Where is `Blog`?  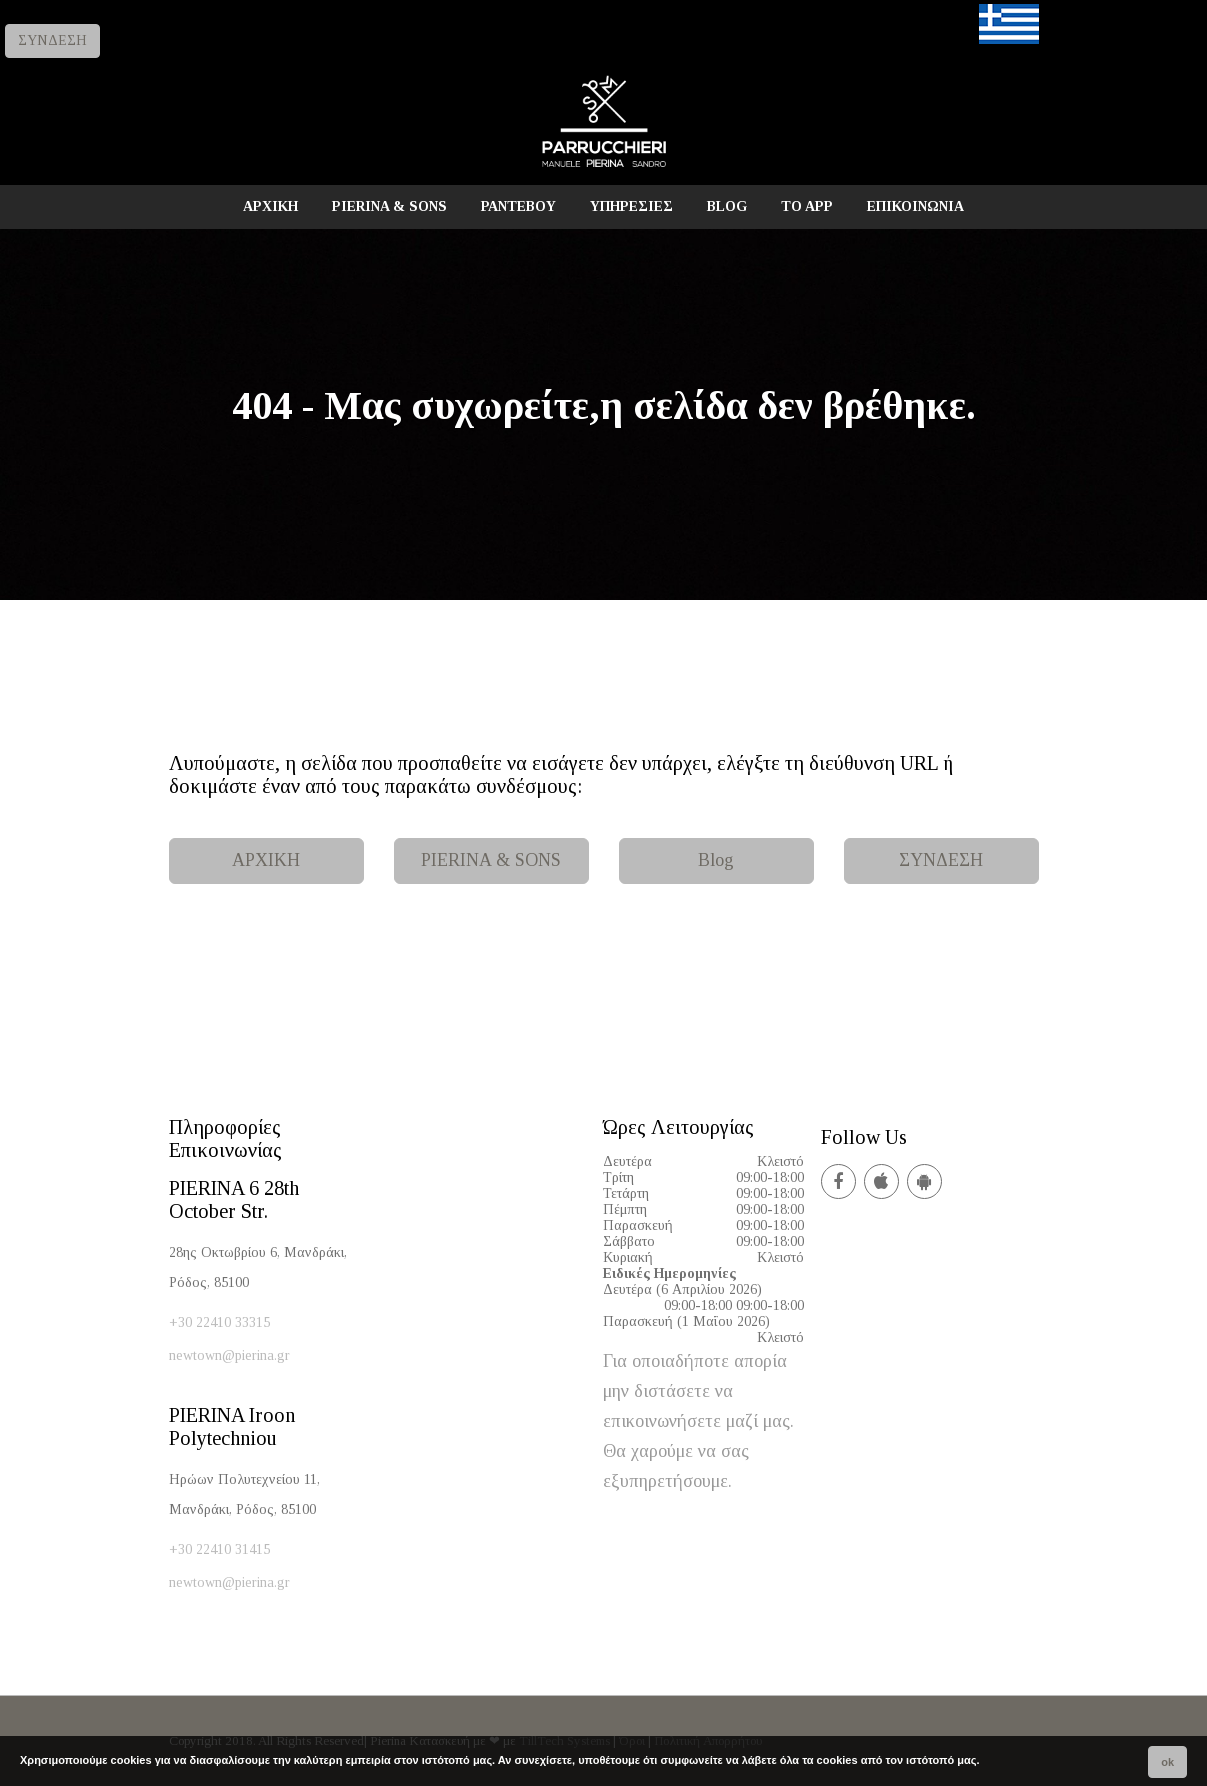 Blog is located at coordinates (716, 860).